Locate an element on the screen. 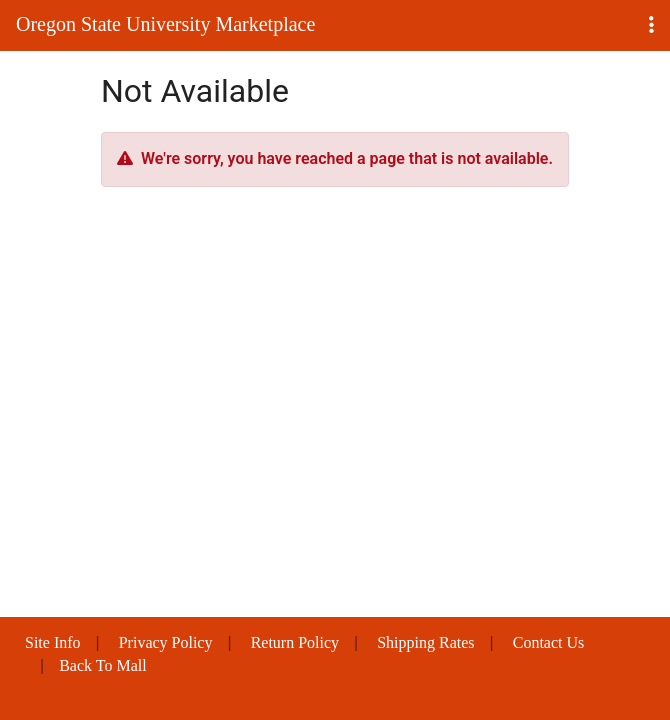 The image size is (670, 720). Back To Mall is located at coordinates (102, 665).